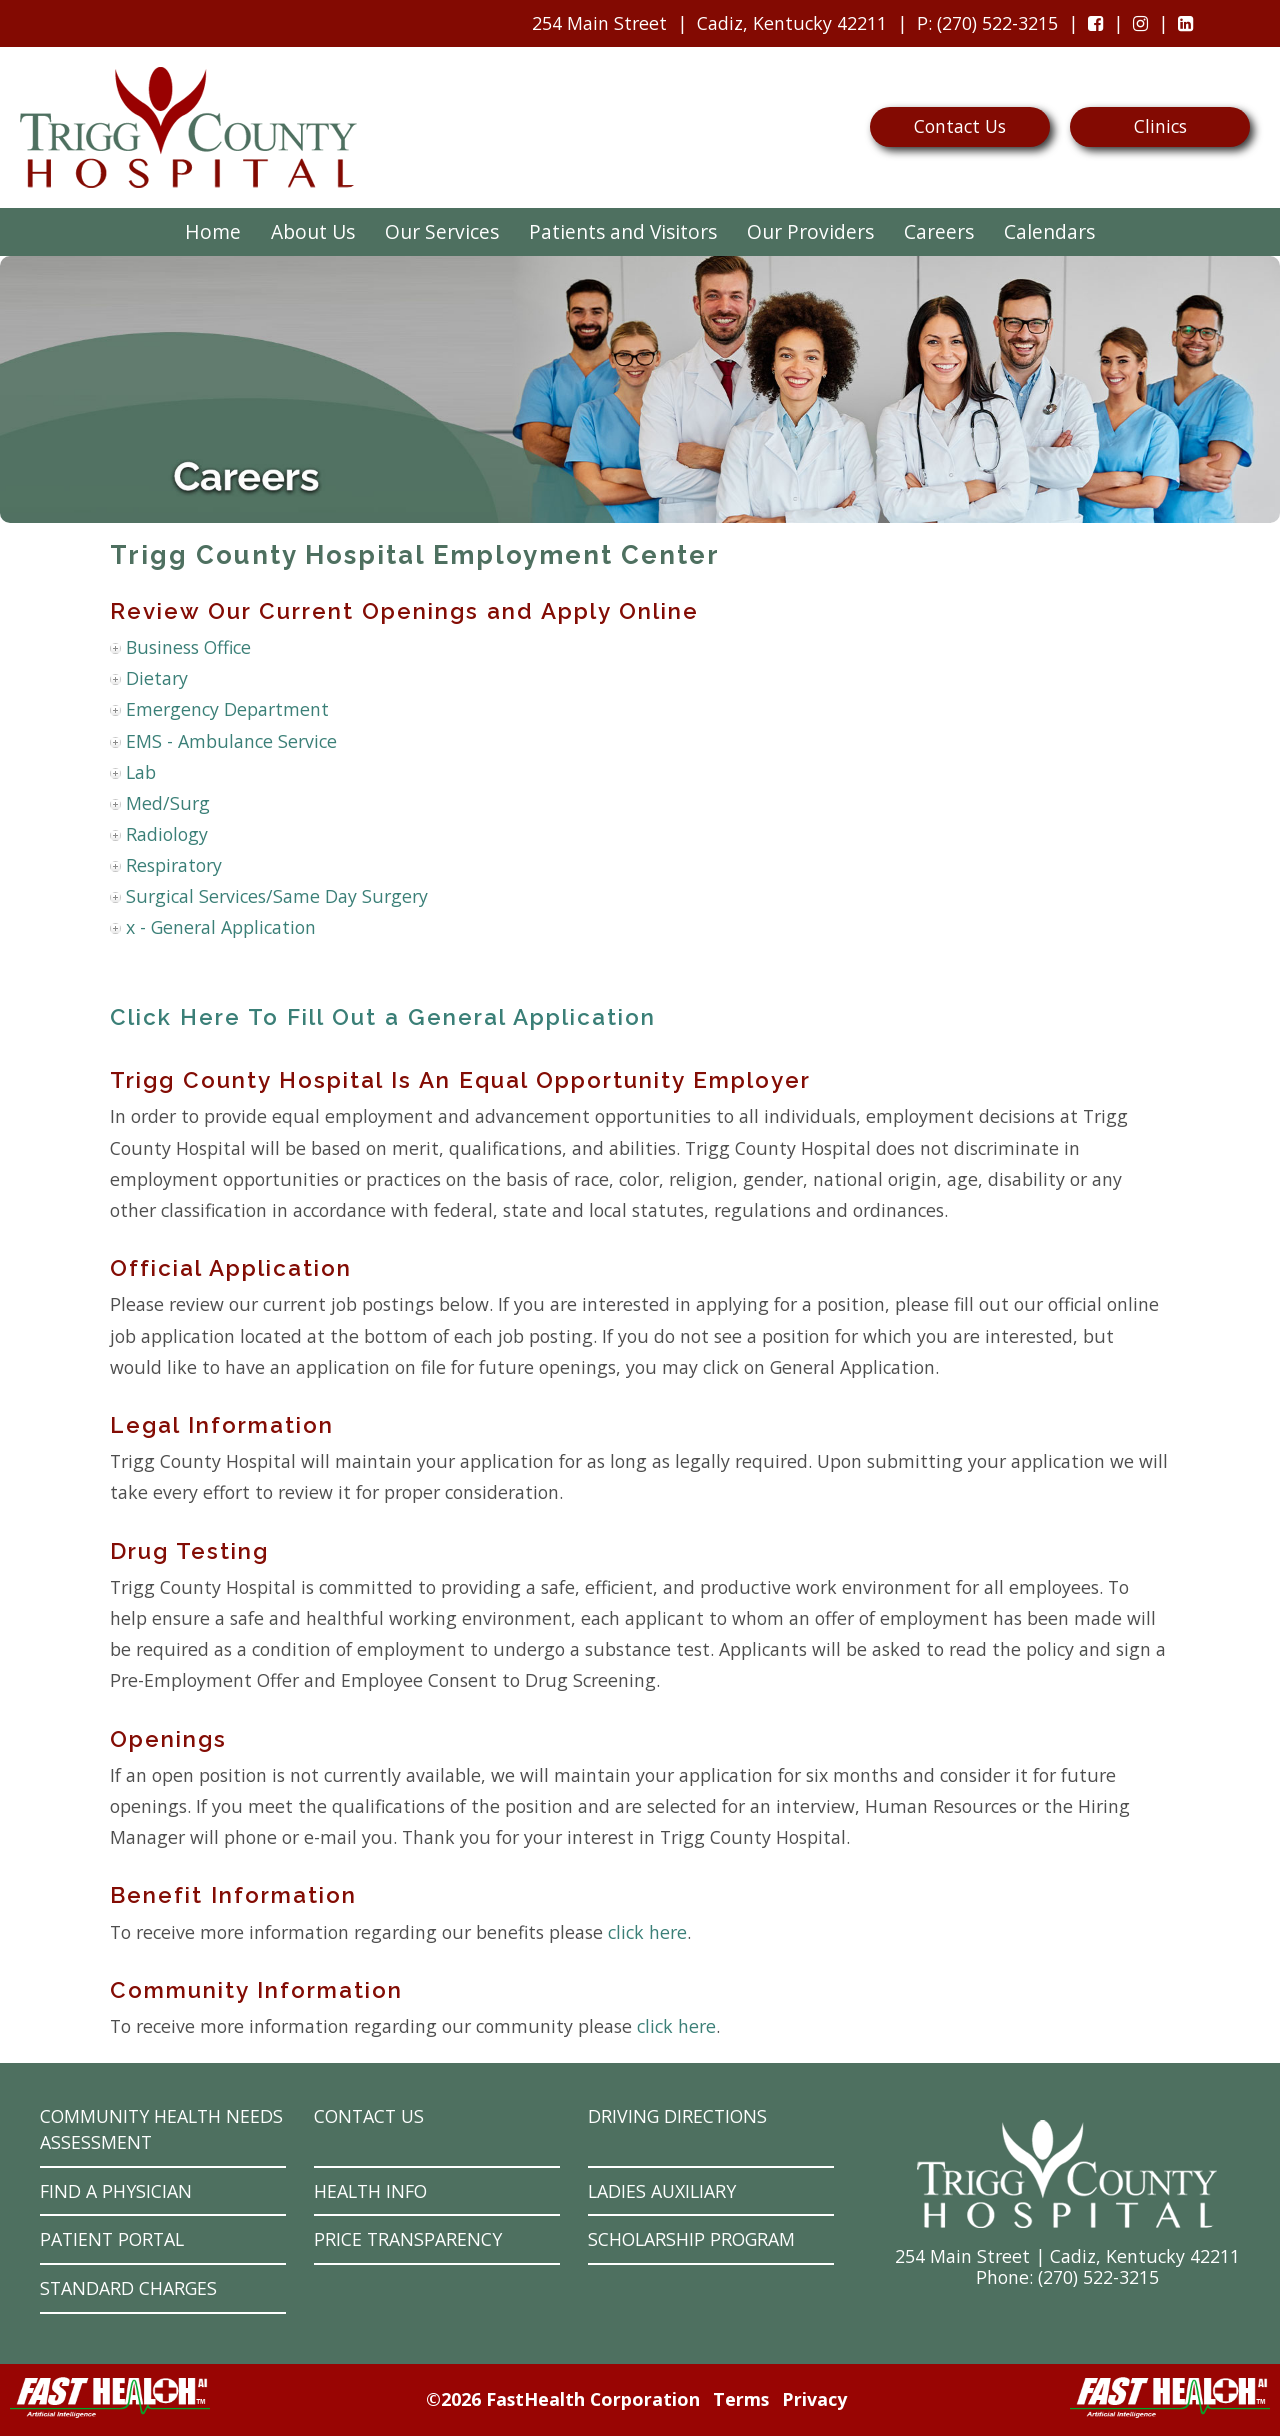 The width and height of the screenshot is (1280, 2436). What do you see at coordinates (939, 231) in the screenshot?
I see `Careers` at bounding box center [939, 231].